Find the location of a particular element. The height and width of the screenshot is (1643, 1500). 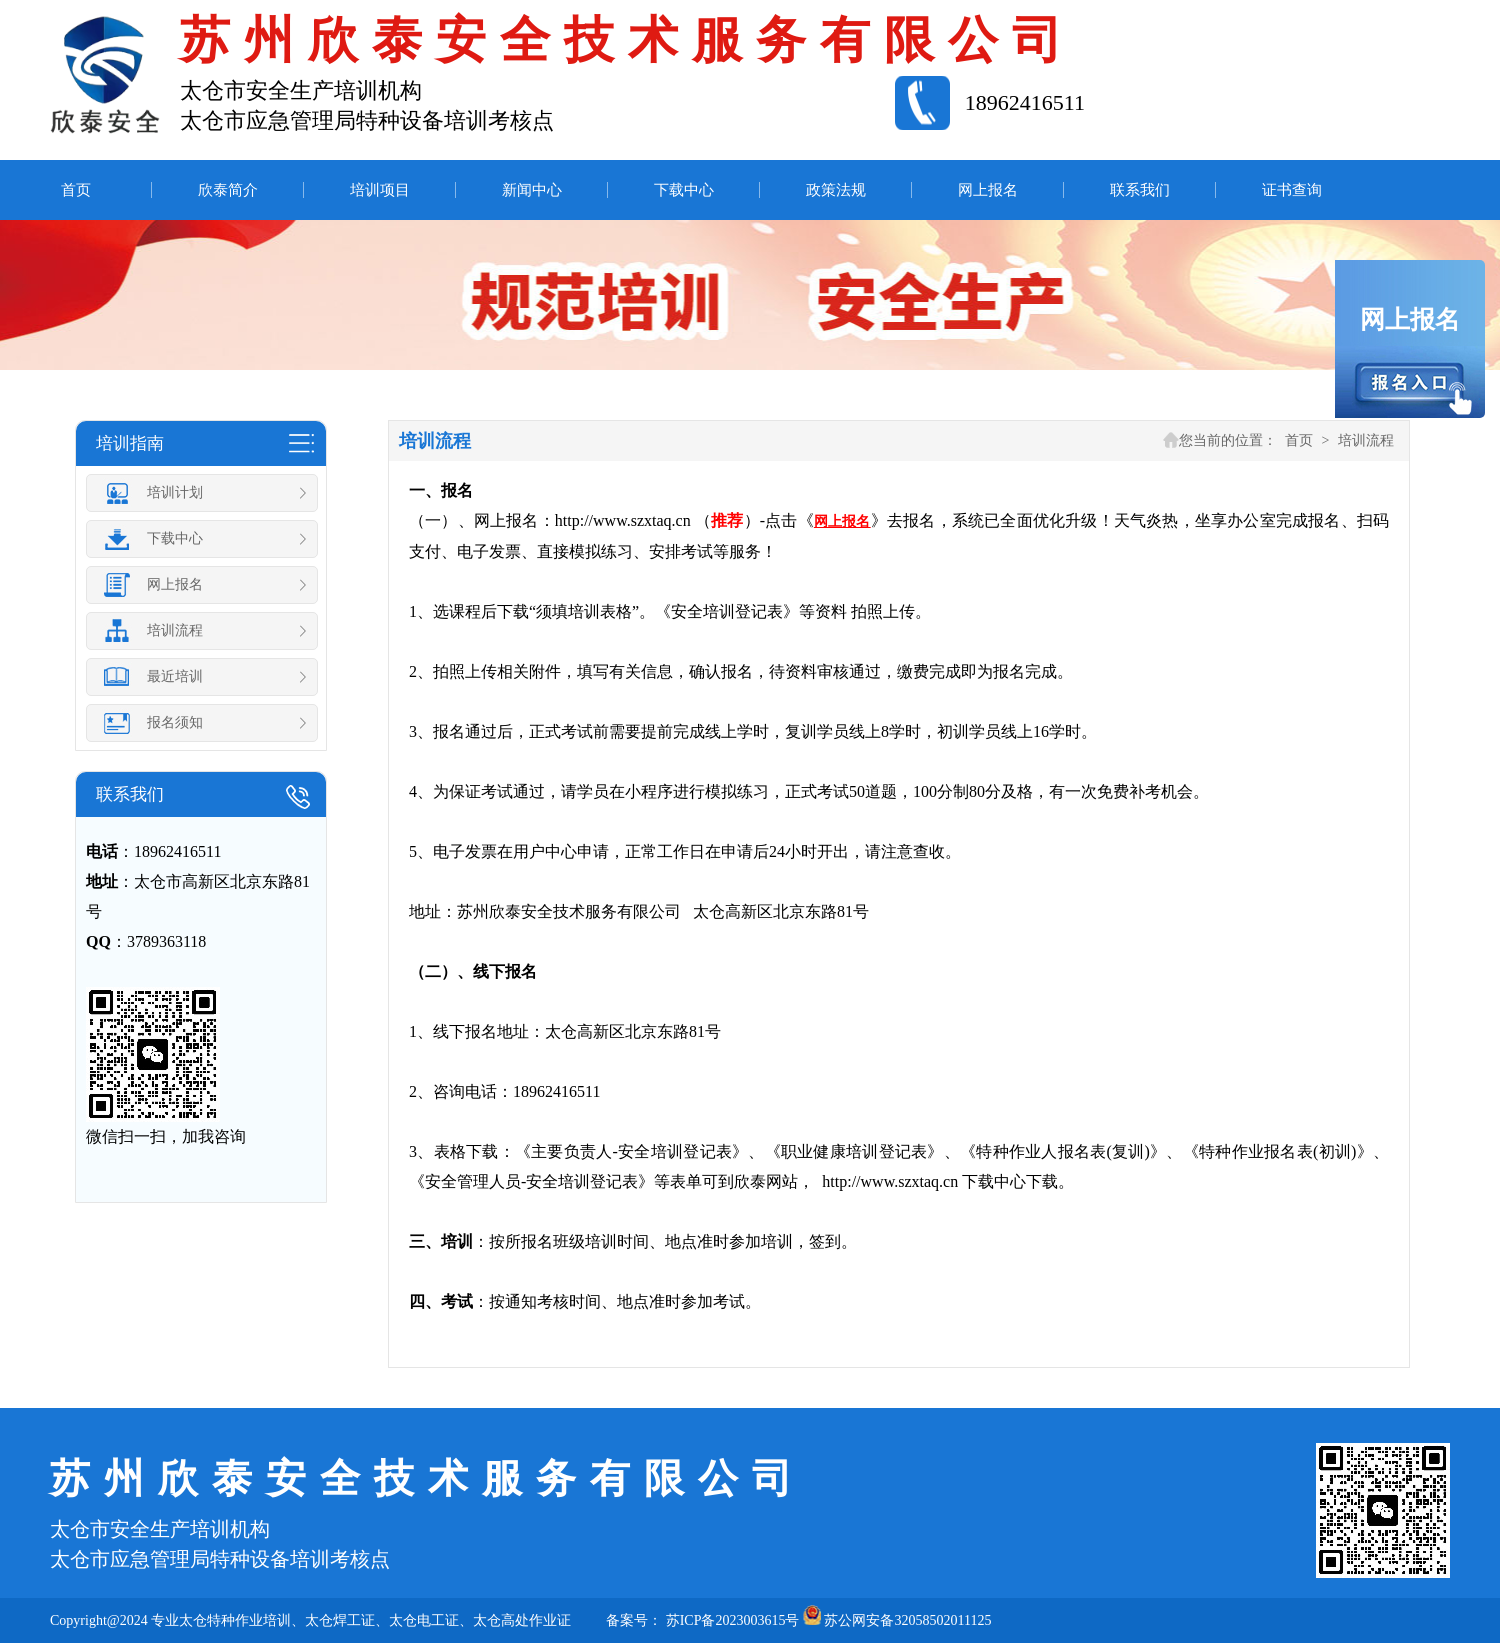

太仓高处作业证 is located at coordinates (522, 1620).